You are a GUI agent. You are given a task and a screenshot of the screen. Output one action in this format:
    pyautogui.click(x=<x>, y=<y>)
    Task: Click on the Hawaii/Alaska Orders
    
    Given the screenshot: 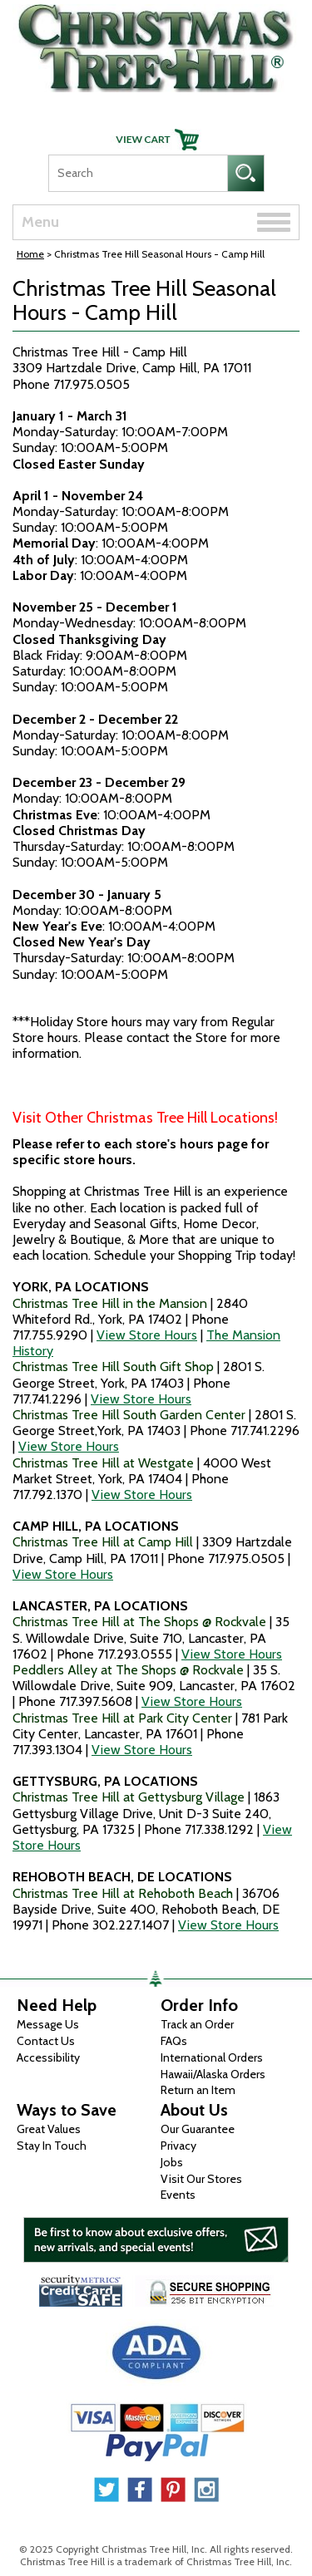 What is the action you would take?
    pyautogui.click(x=213, y=2074)
    